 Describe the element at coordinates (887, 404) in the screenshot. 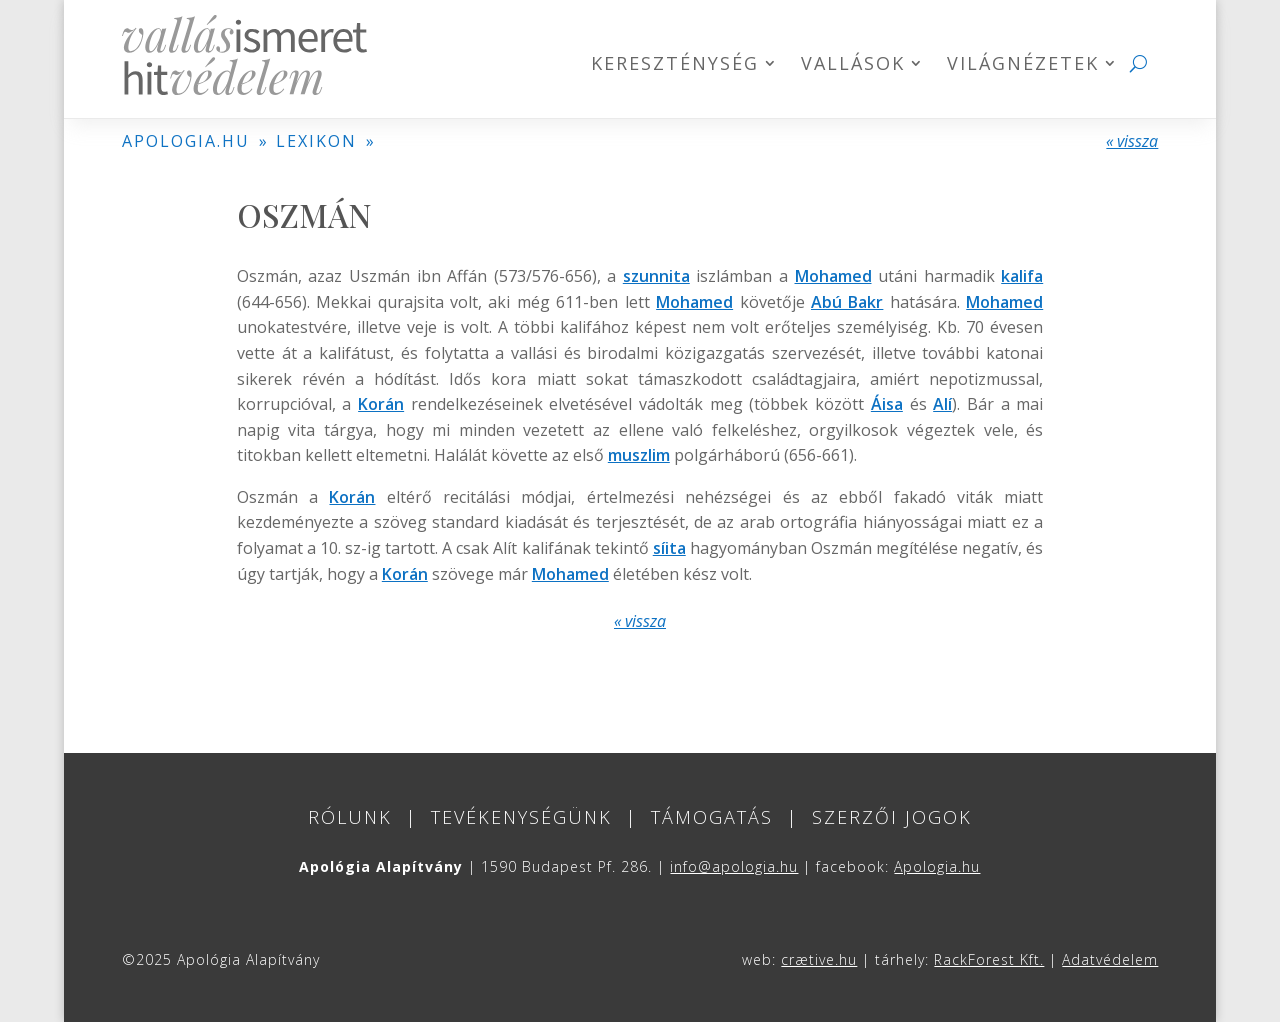

I see `Áisa` at that location.